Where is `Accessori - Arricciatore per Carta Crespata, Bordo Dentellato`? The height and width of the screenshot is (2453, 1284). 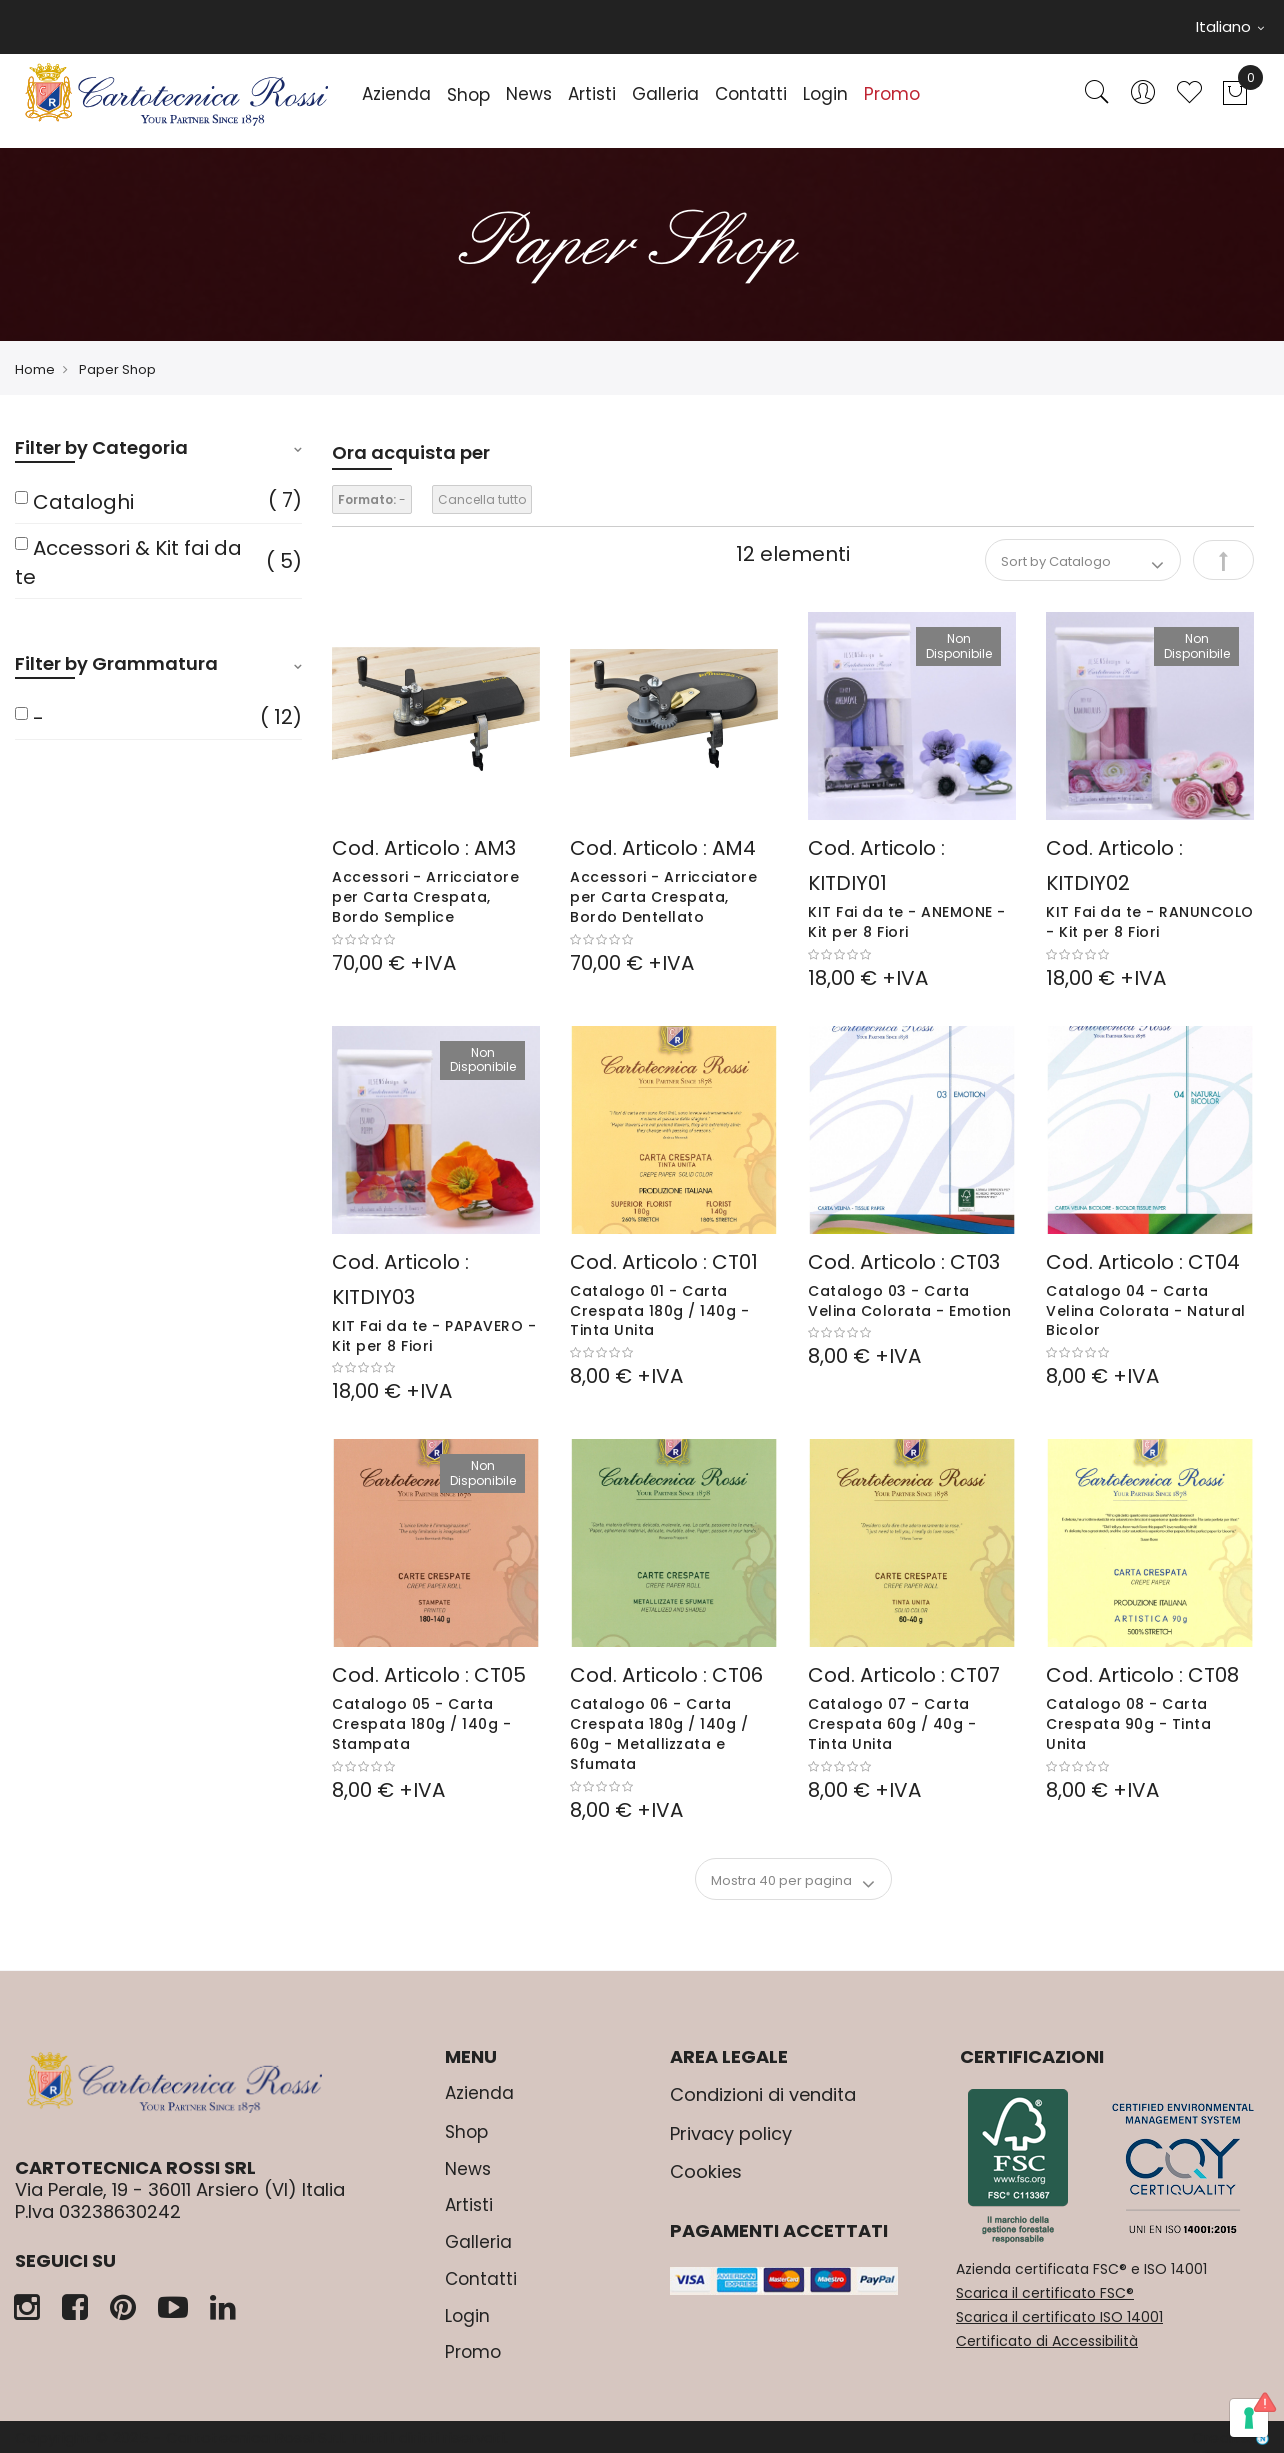 Accessori - Arricciatore per Carta Crespata, Bordo Dentellato is located at coordinates (663, 897).